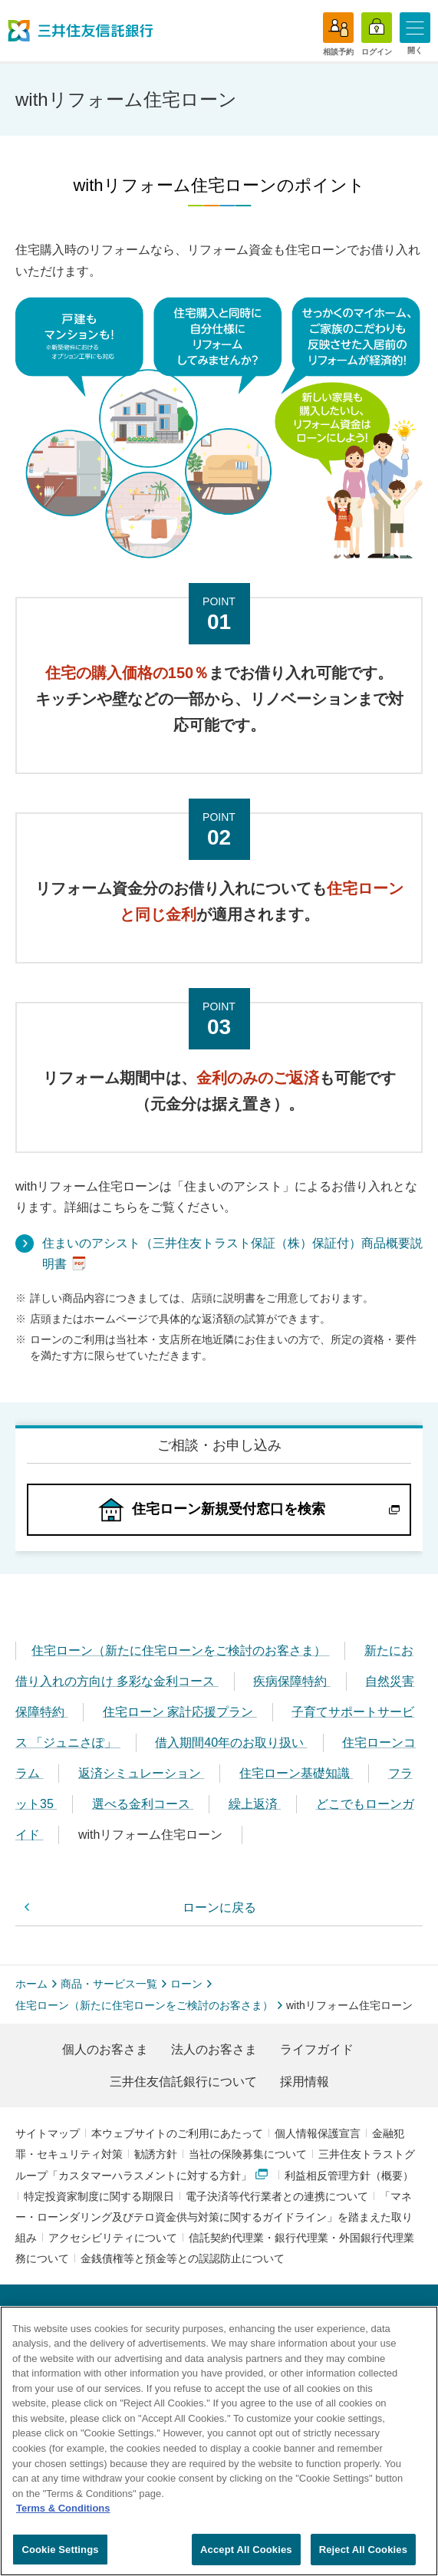 This screenshot has height=2576, width=438. What do you see at coordinates (152, 1834) in the screenshot?
I see `withリフォーム住宅ローン` at bounding box center [152, 1834].